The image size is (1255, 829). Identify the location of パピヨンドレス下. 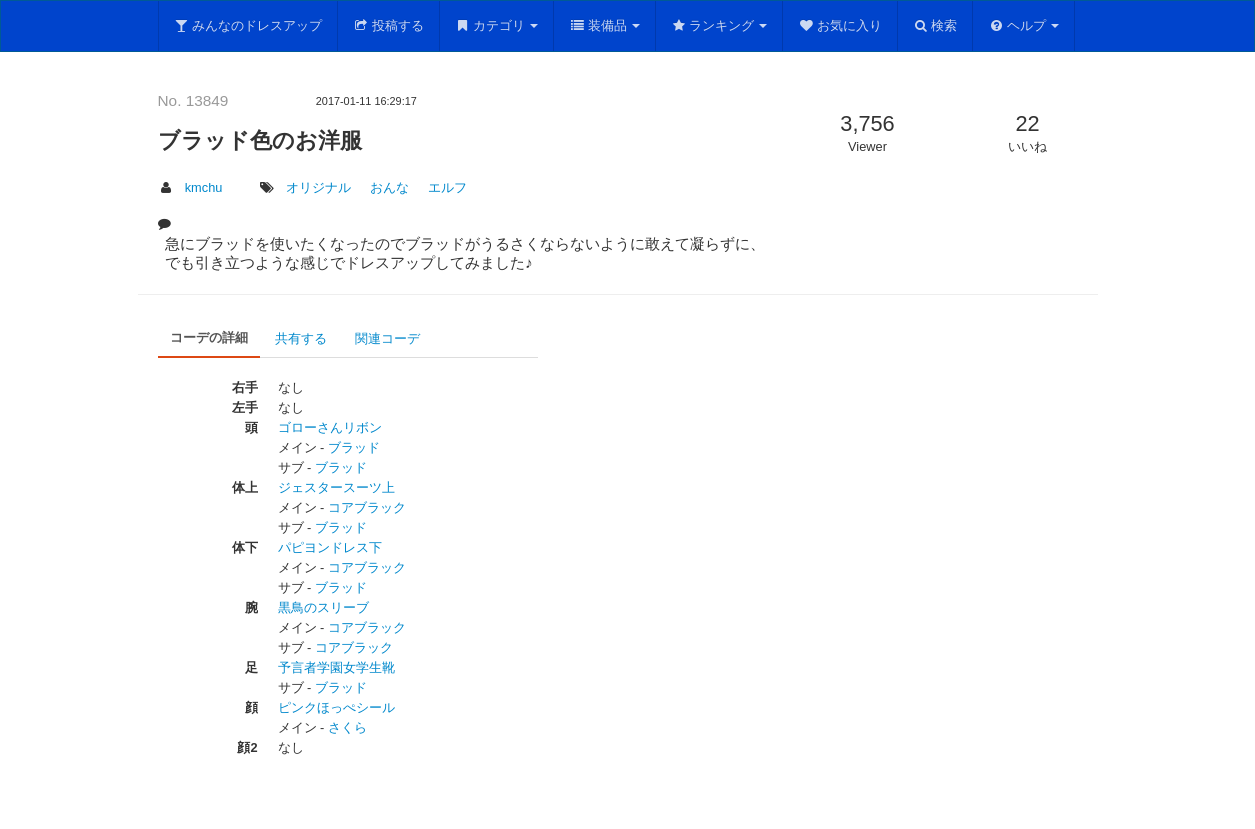
(330, 547).